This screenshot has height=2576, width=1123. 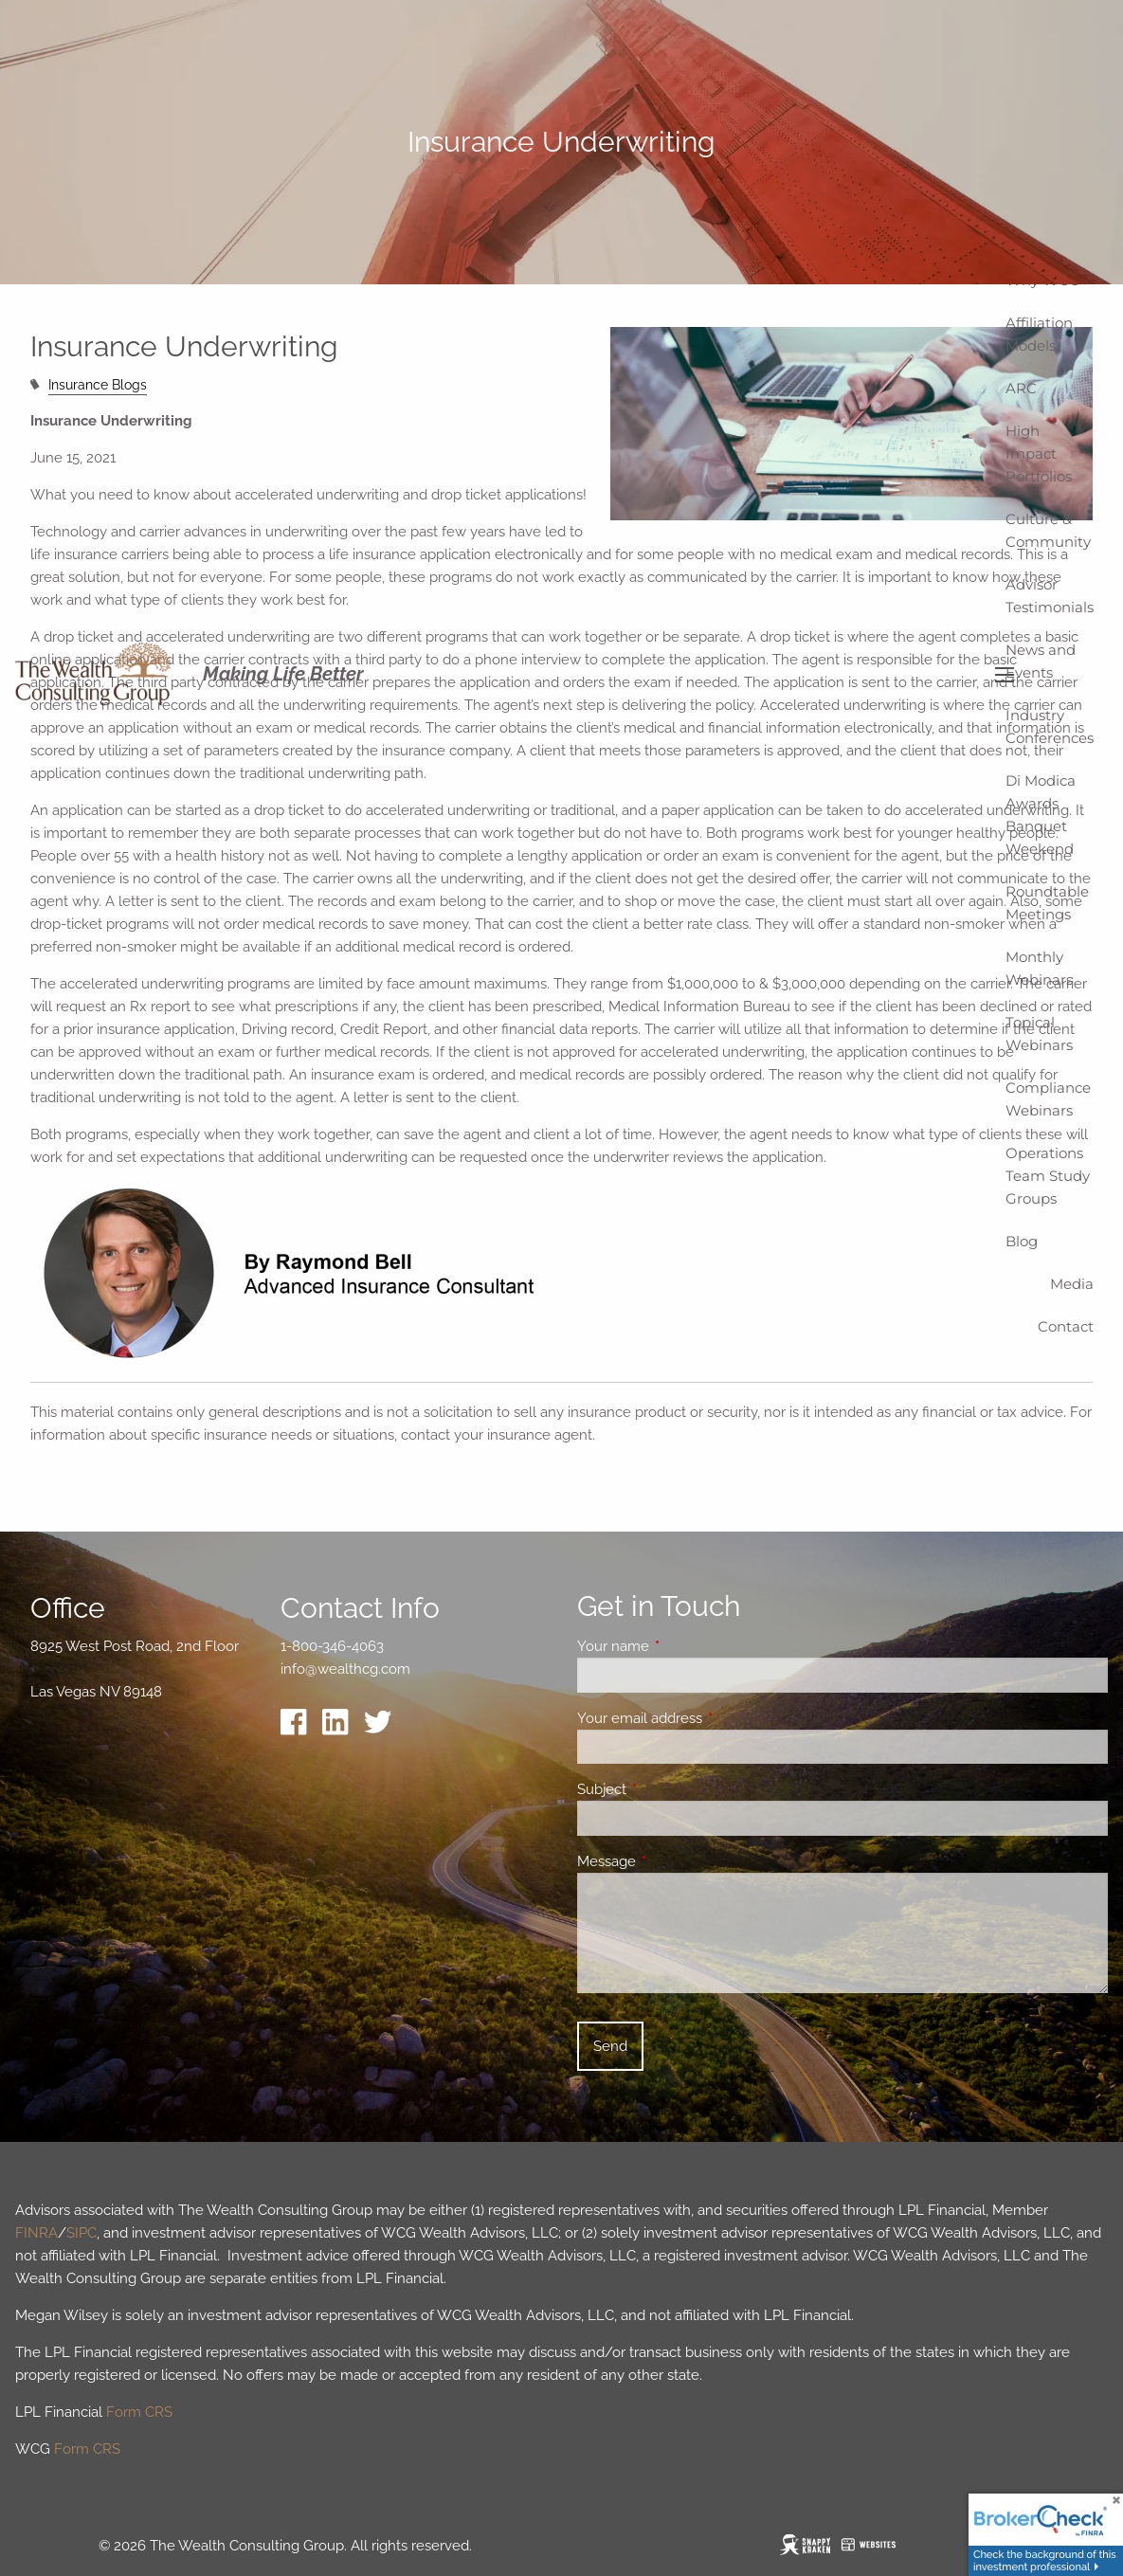 What do you see at coordinates (1072, 1284) in the screenshot?
I see `Media` at bounding box center [1072, 1284].